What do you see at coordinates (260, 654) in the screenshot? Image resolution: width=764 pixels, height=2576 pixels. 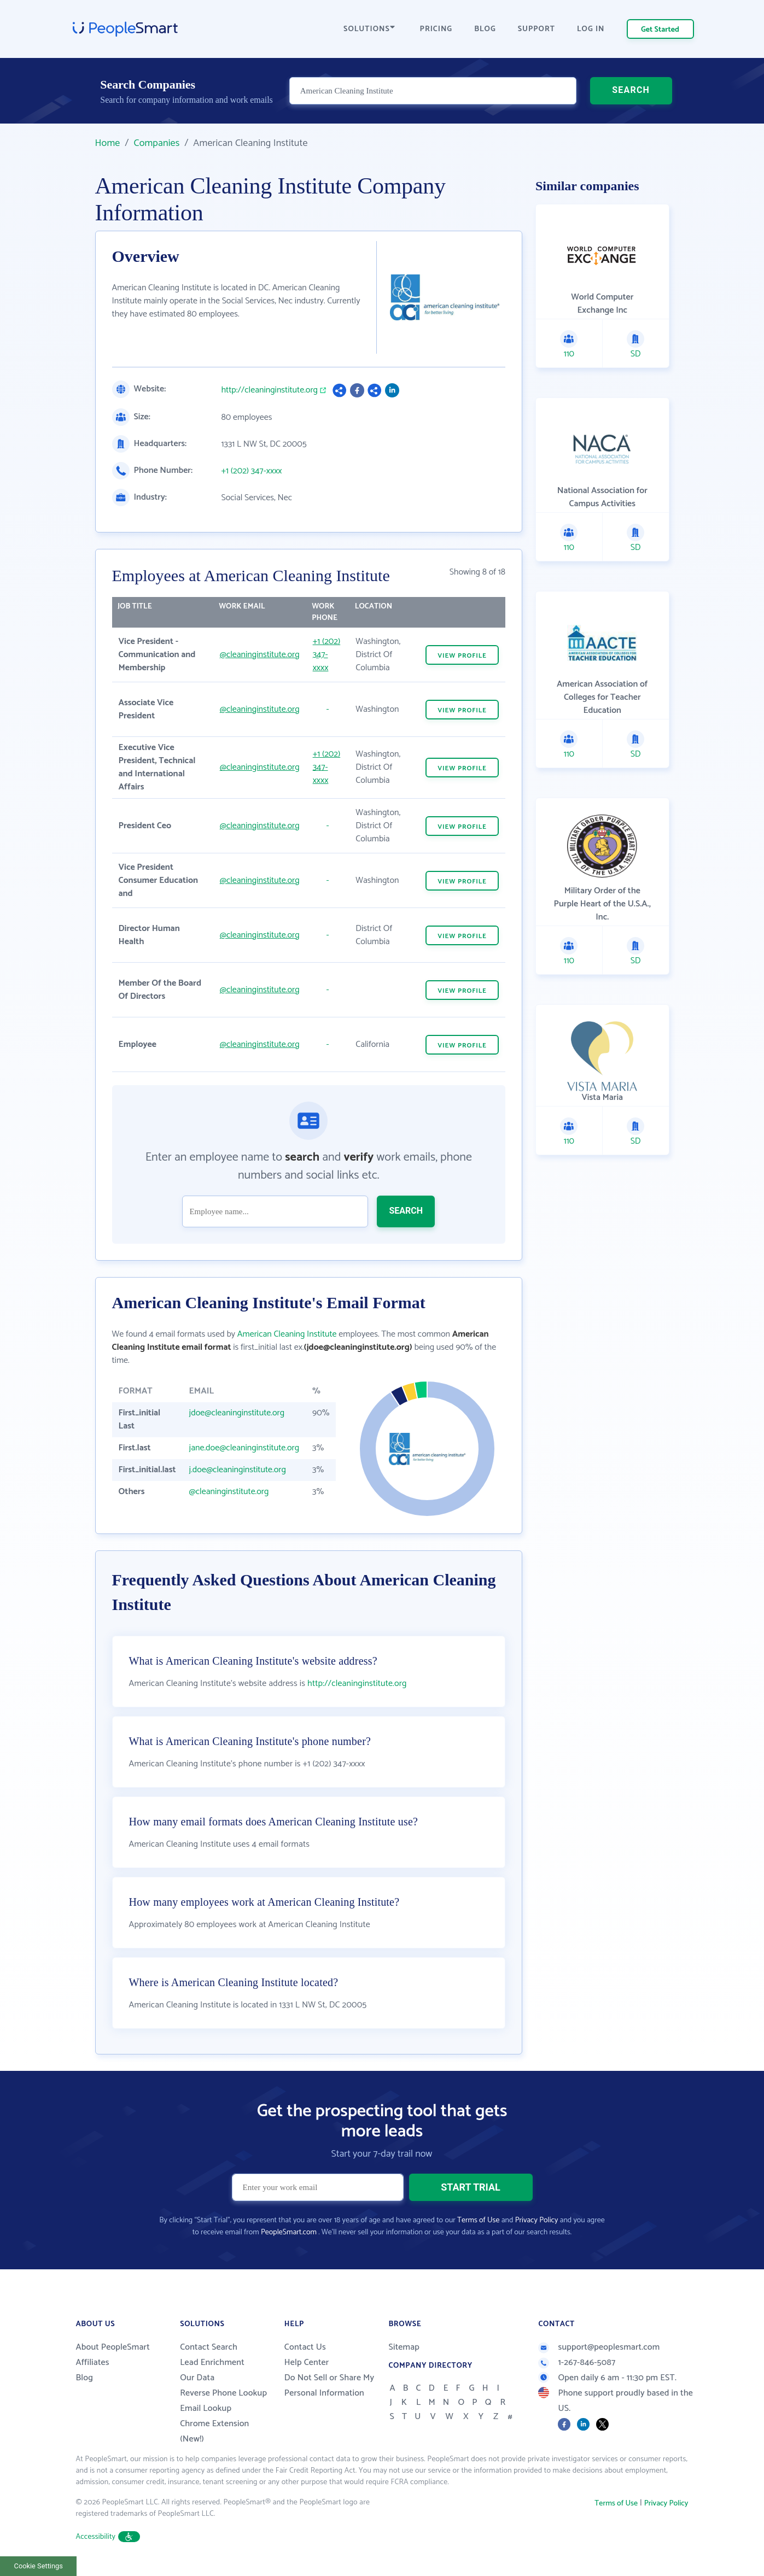 I see `@cleaninginstitute.org` at bounding box center [260, 654].